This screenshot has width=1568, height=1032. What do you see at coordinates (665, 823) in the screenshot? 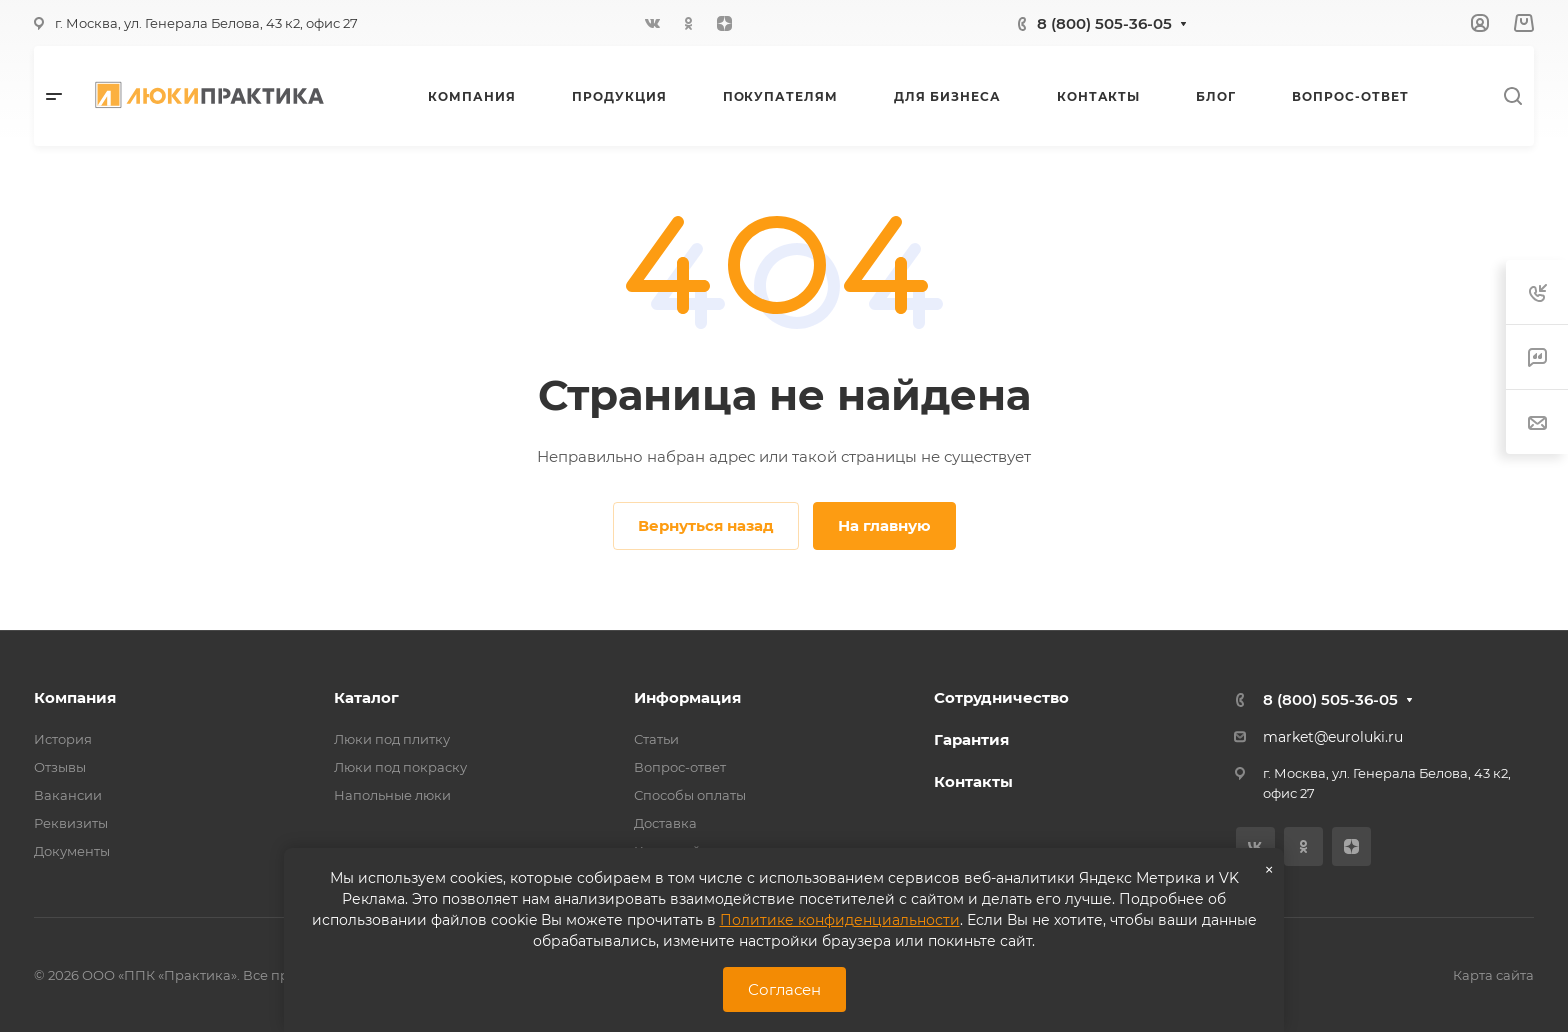
I see `Доставка` at bounding box center [665, 823].